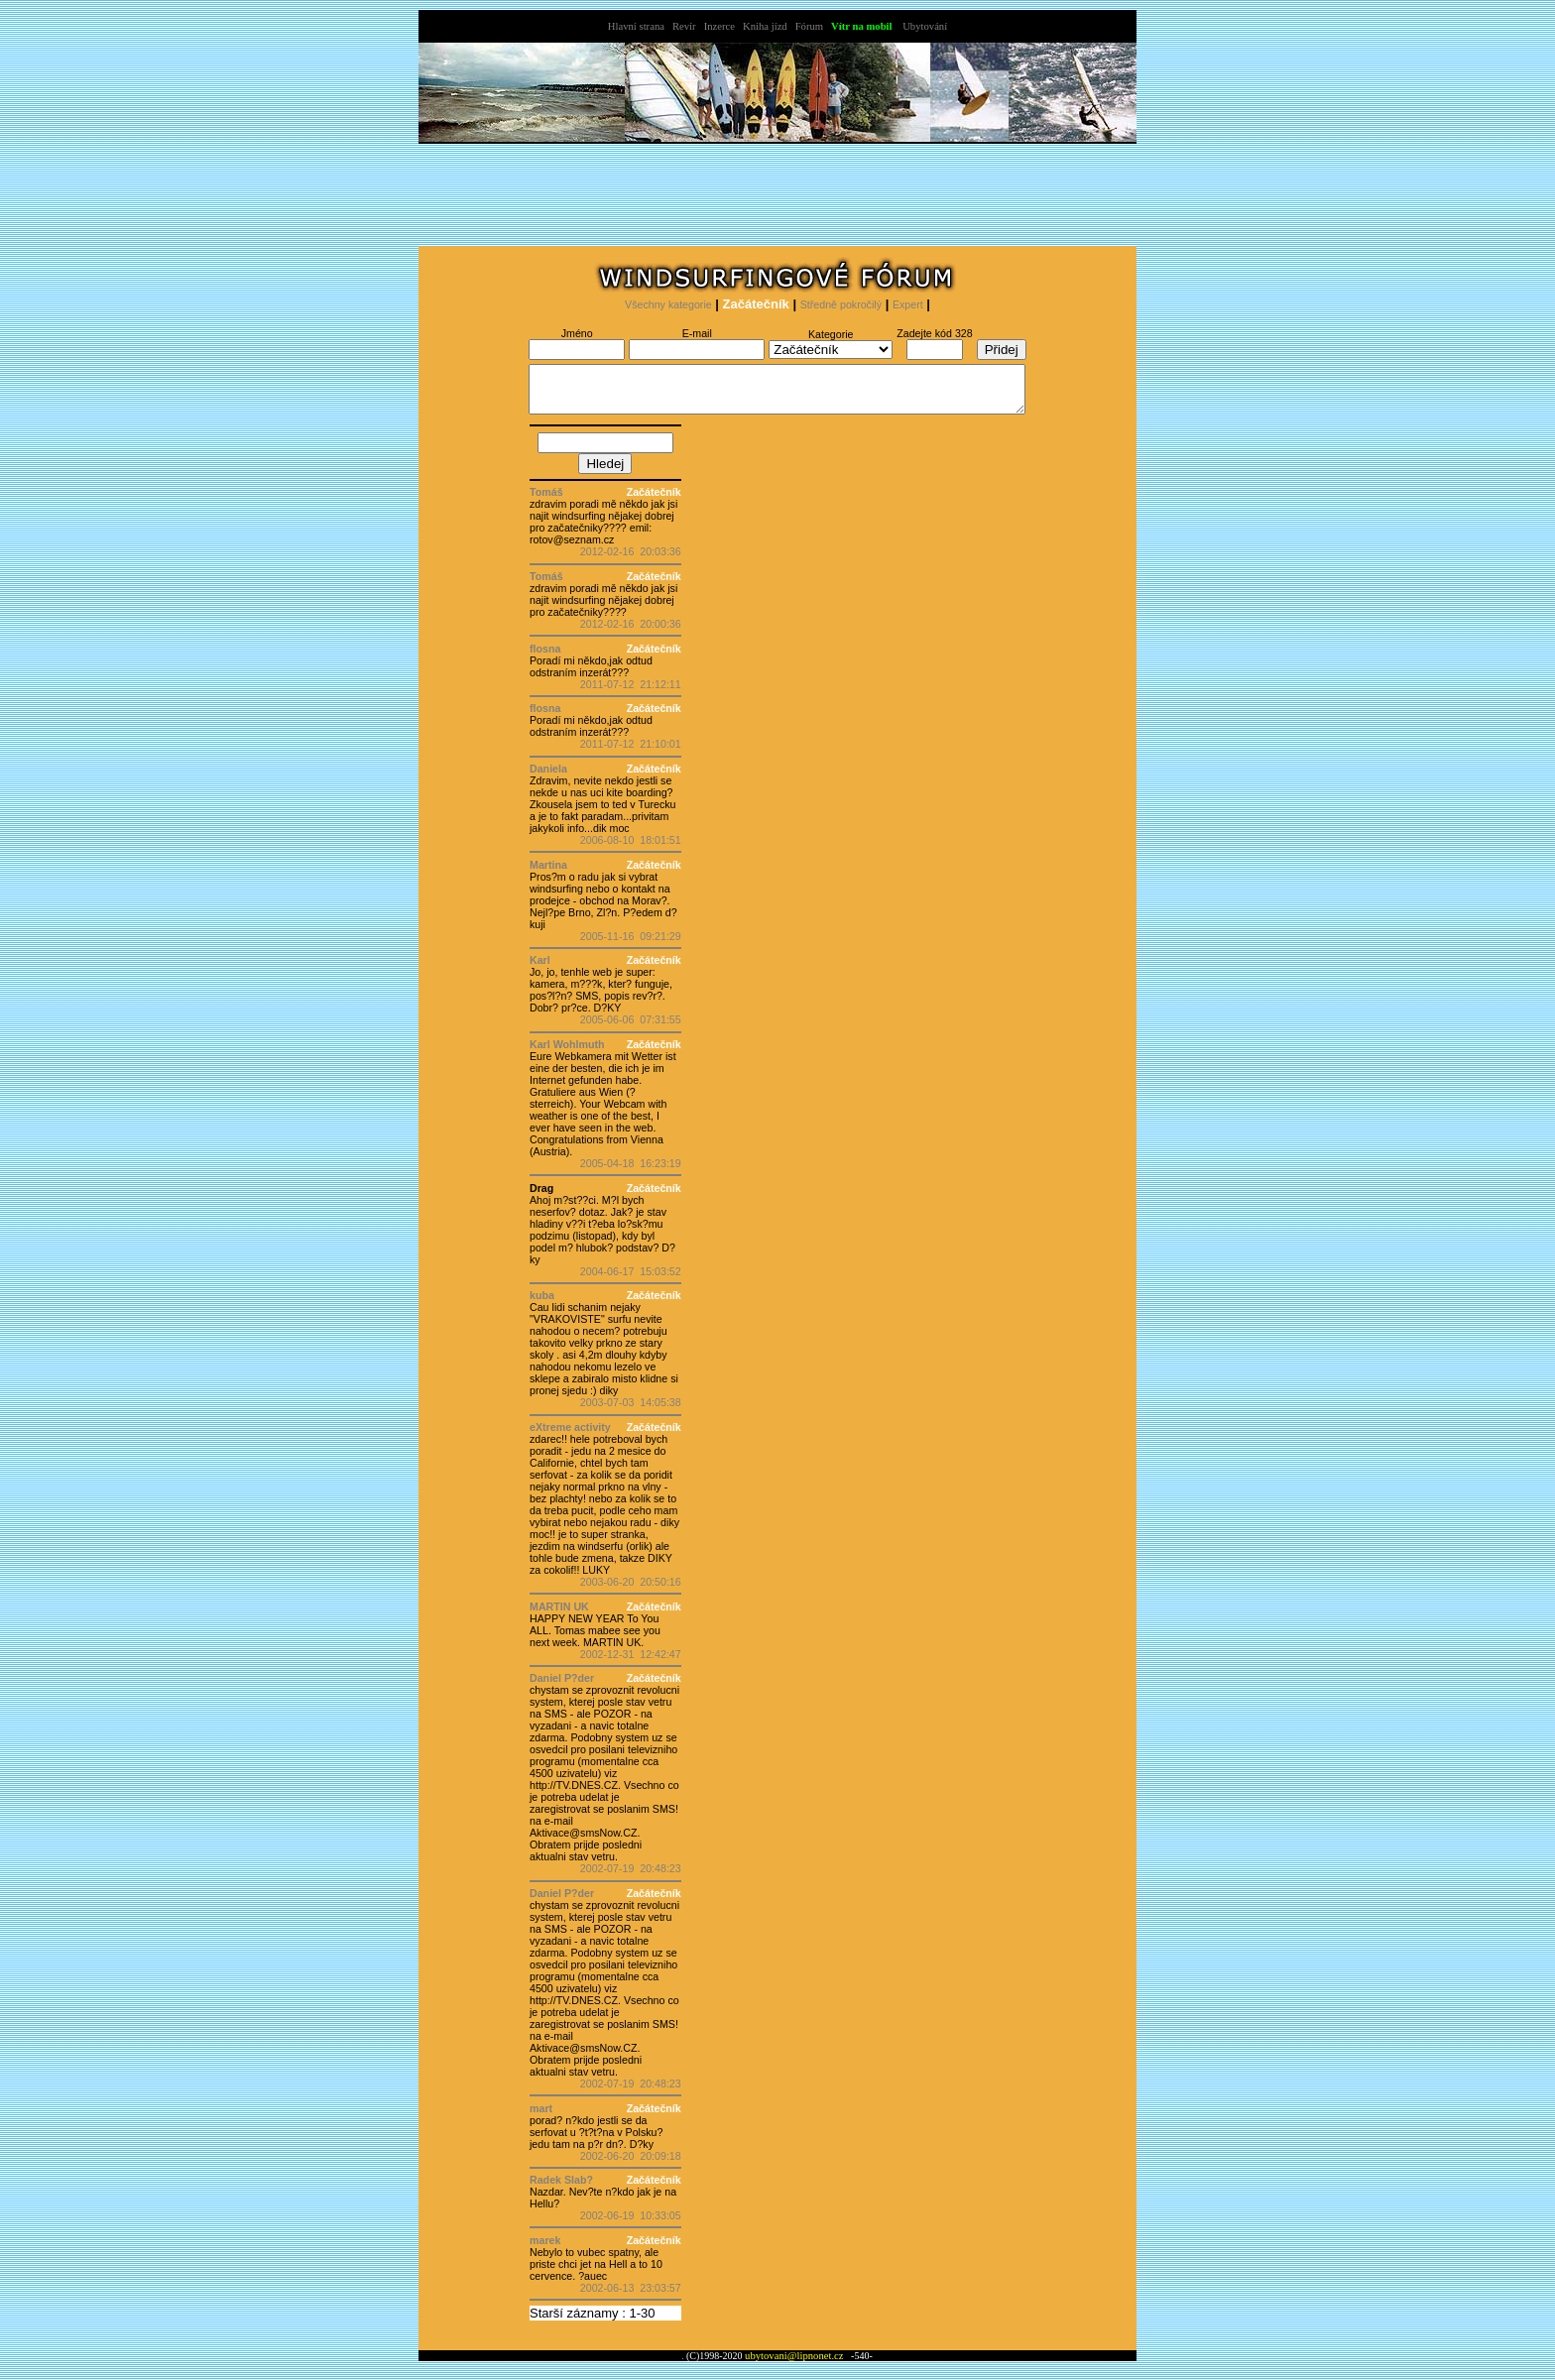  I want to click on MARTIN UK, so click(559, 1615).